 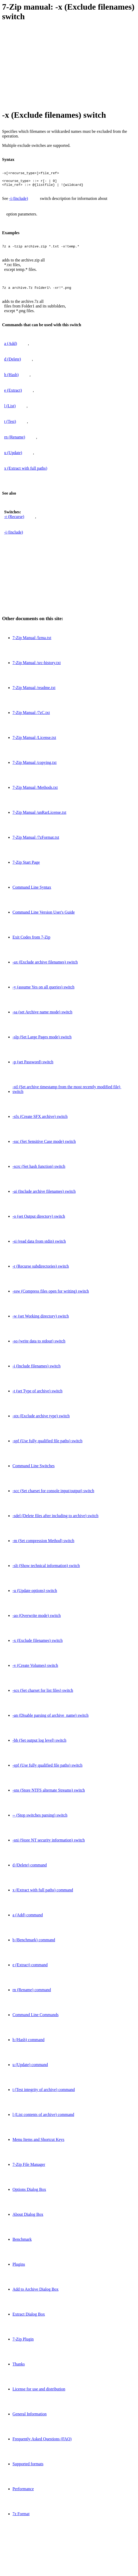 What do you see at coordinates (40, 1321) in the screenshot?
I see `-w (set Working directory) switch` at bounding box center [40, 1321].